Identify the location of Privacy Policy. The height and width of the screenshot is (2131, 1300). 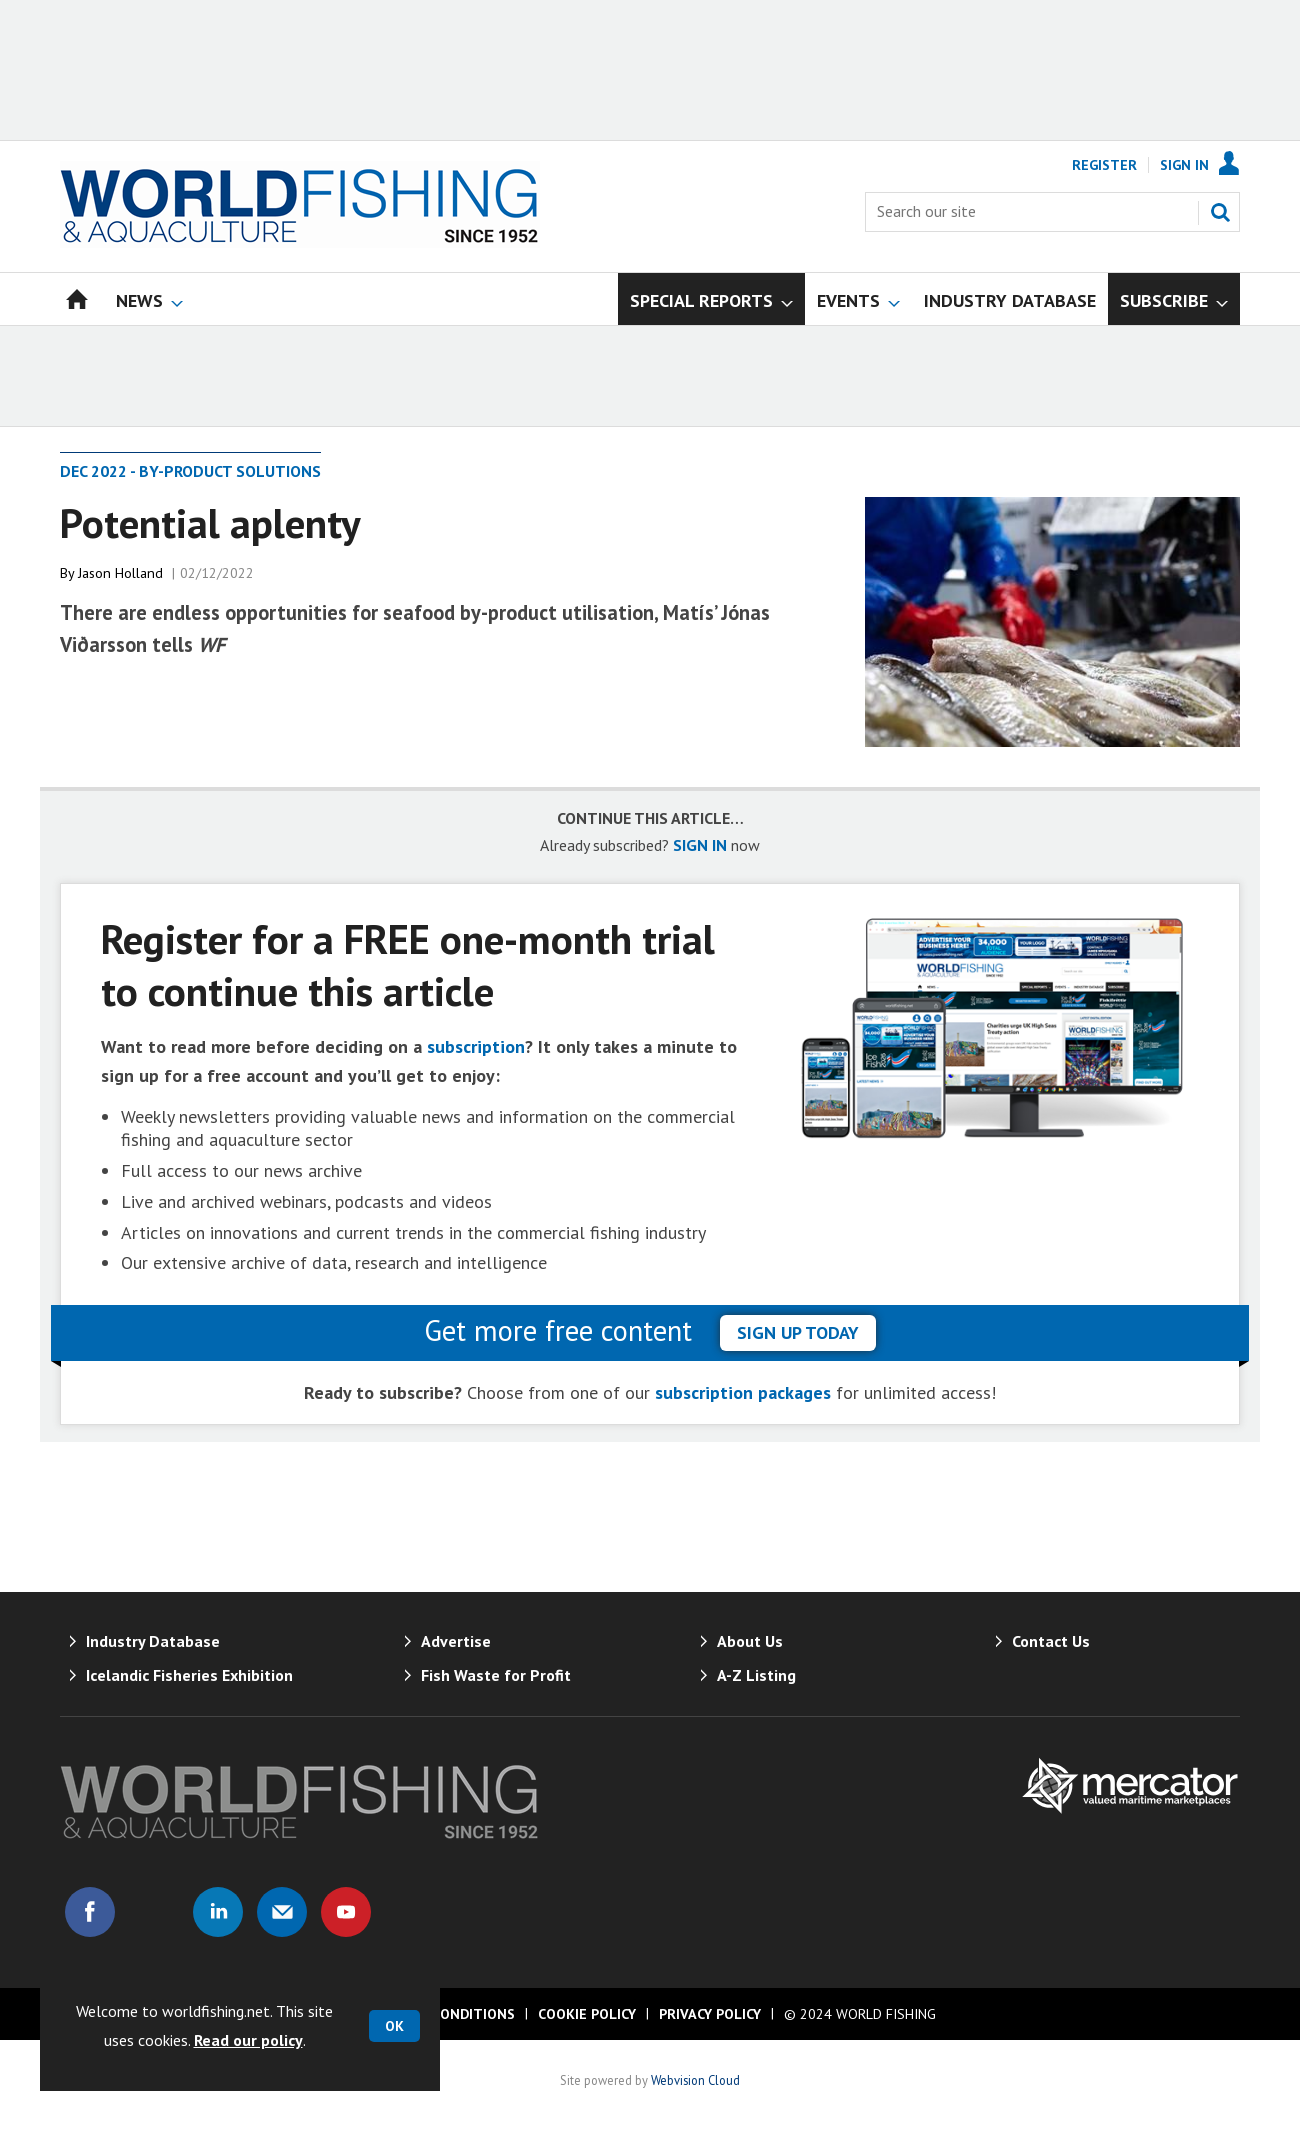
(710, 2014).